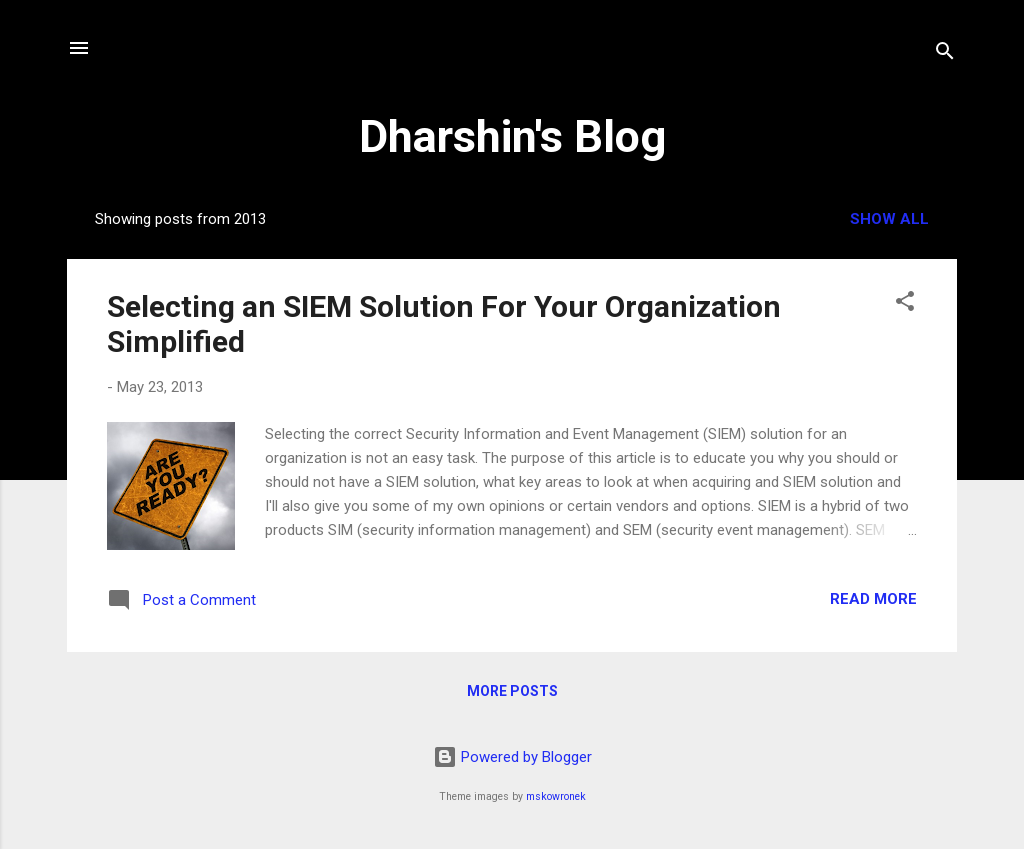 The width and height of the screenshot is (1024, 849). Describe the element at coordinates (945, 54) in the screenshot. I see `[Search]` at that location.